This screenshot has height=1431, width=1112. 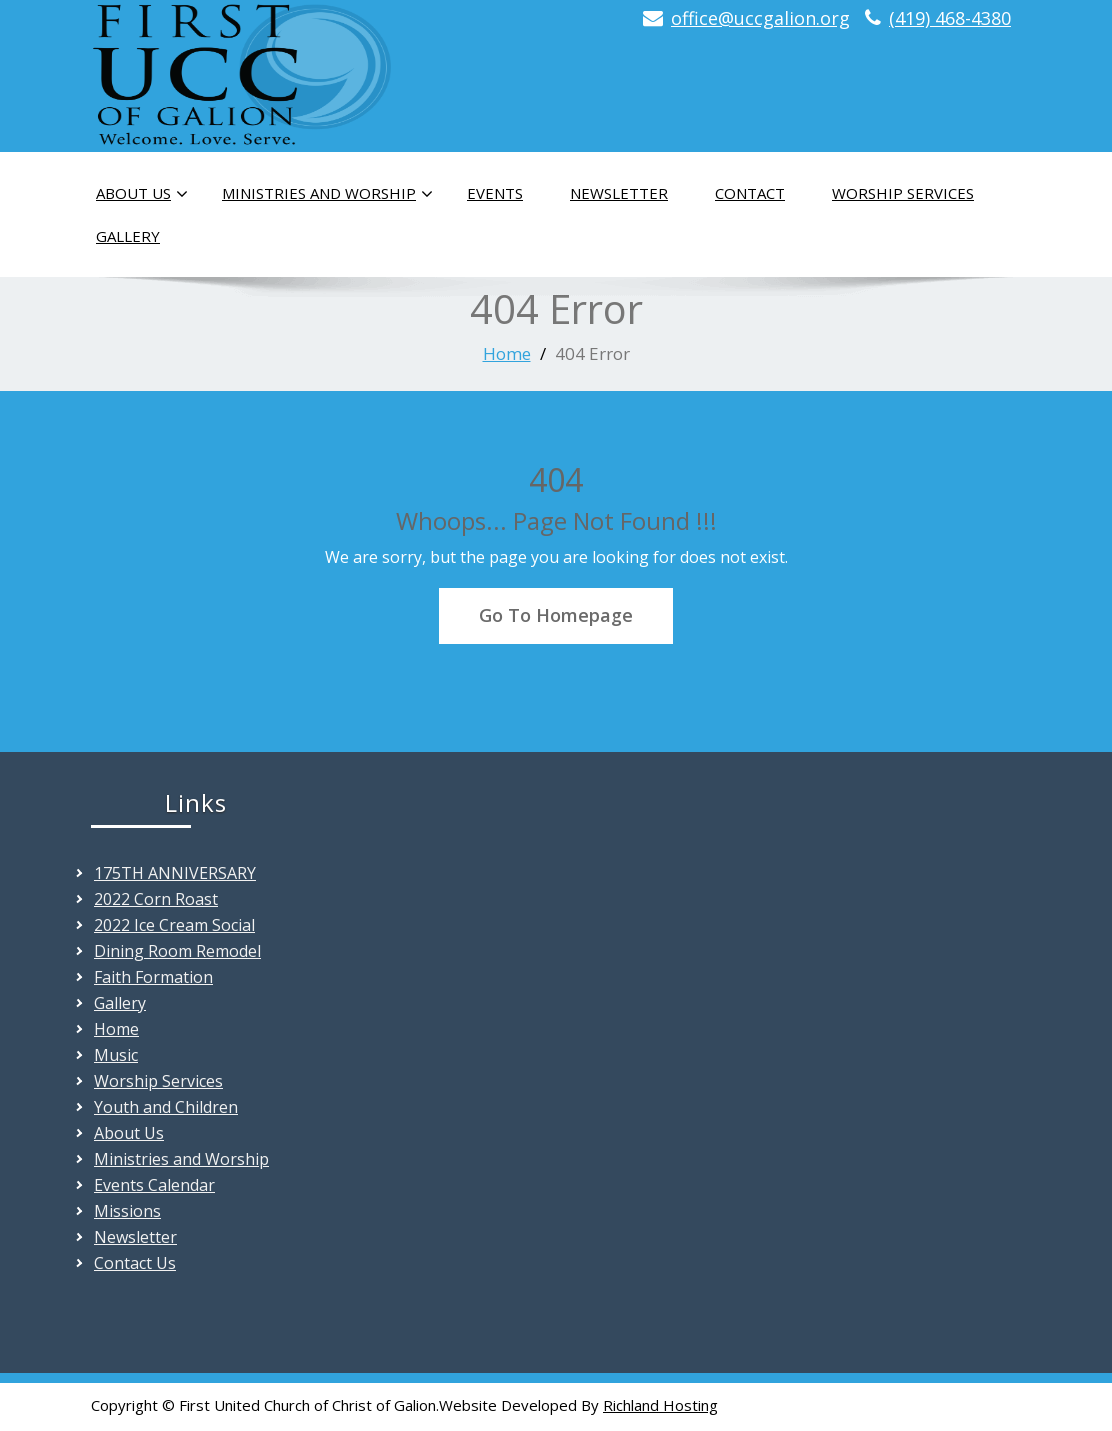 What do you see at coordinates (135, 1263) in the screenshot?
I see `Contact Us` at bounding box center [135, 1263].